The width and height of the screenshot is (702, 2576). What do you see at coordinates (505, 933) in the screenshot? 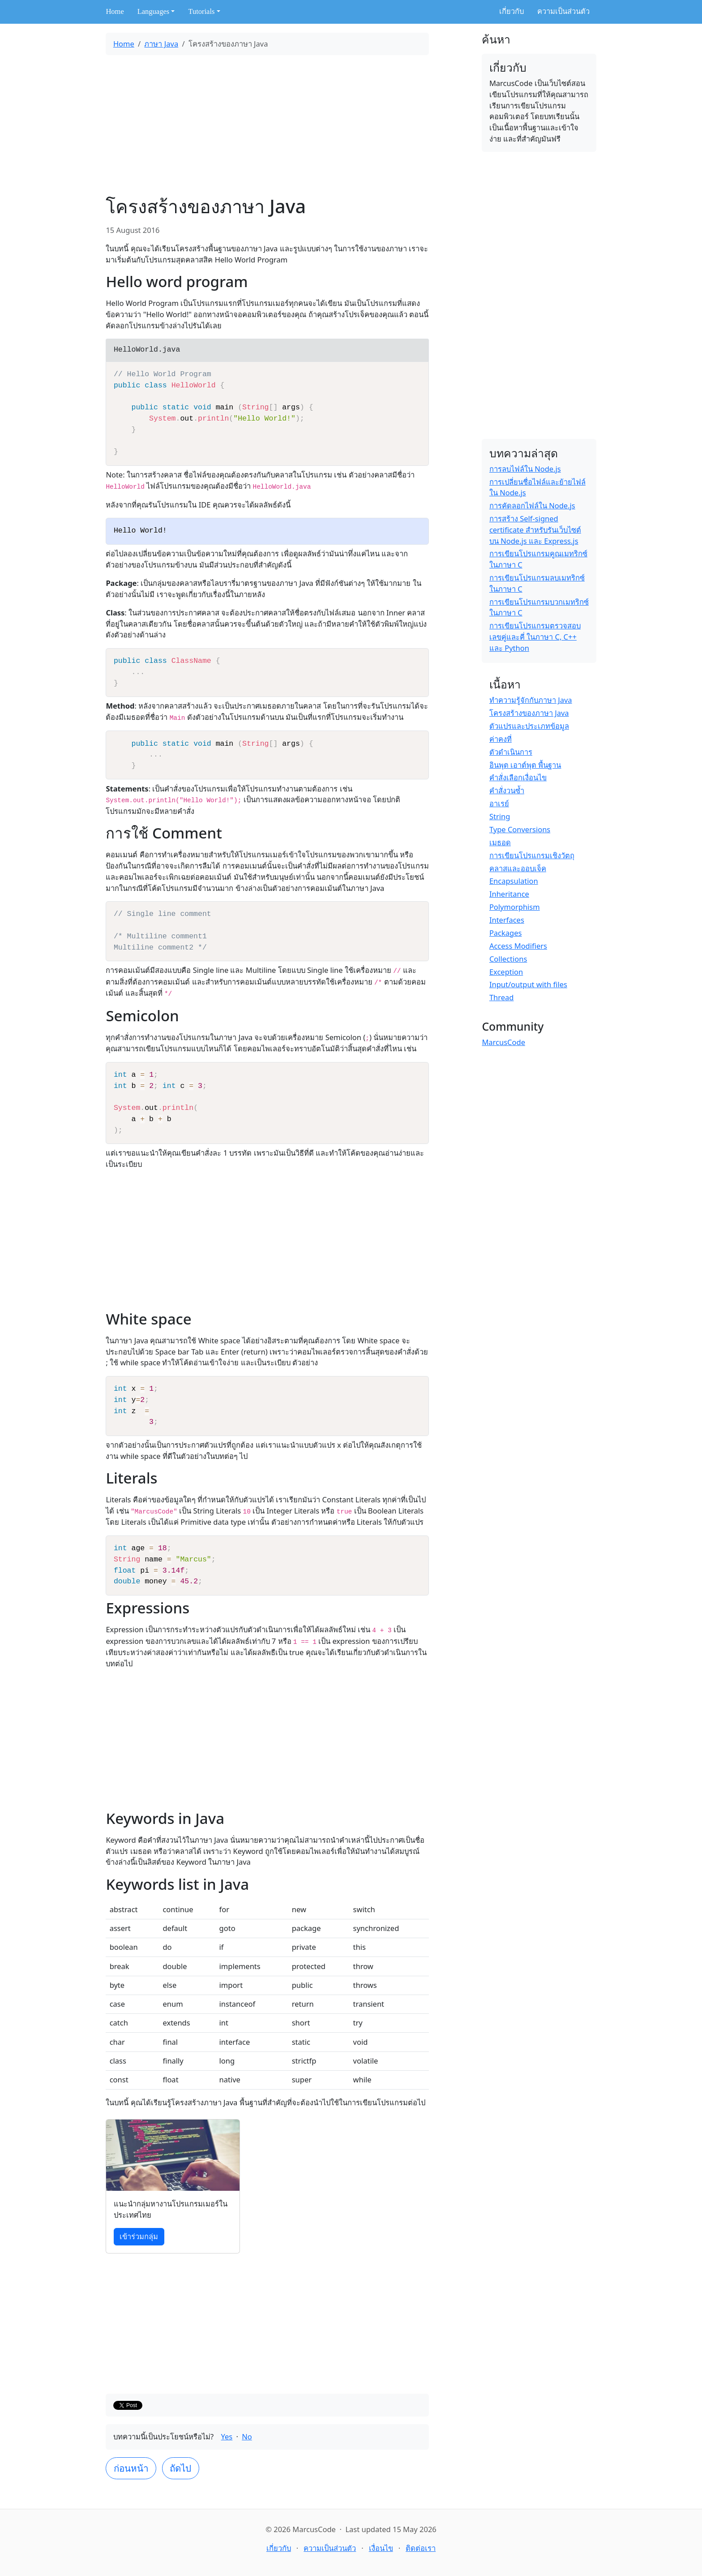
I see `Packages` at bounding box center [505, 933].